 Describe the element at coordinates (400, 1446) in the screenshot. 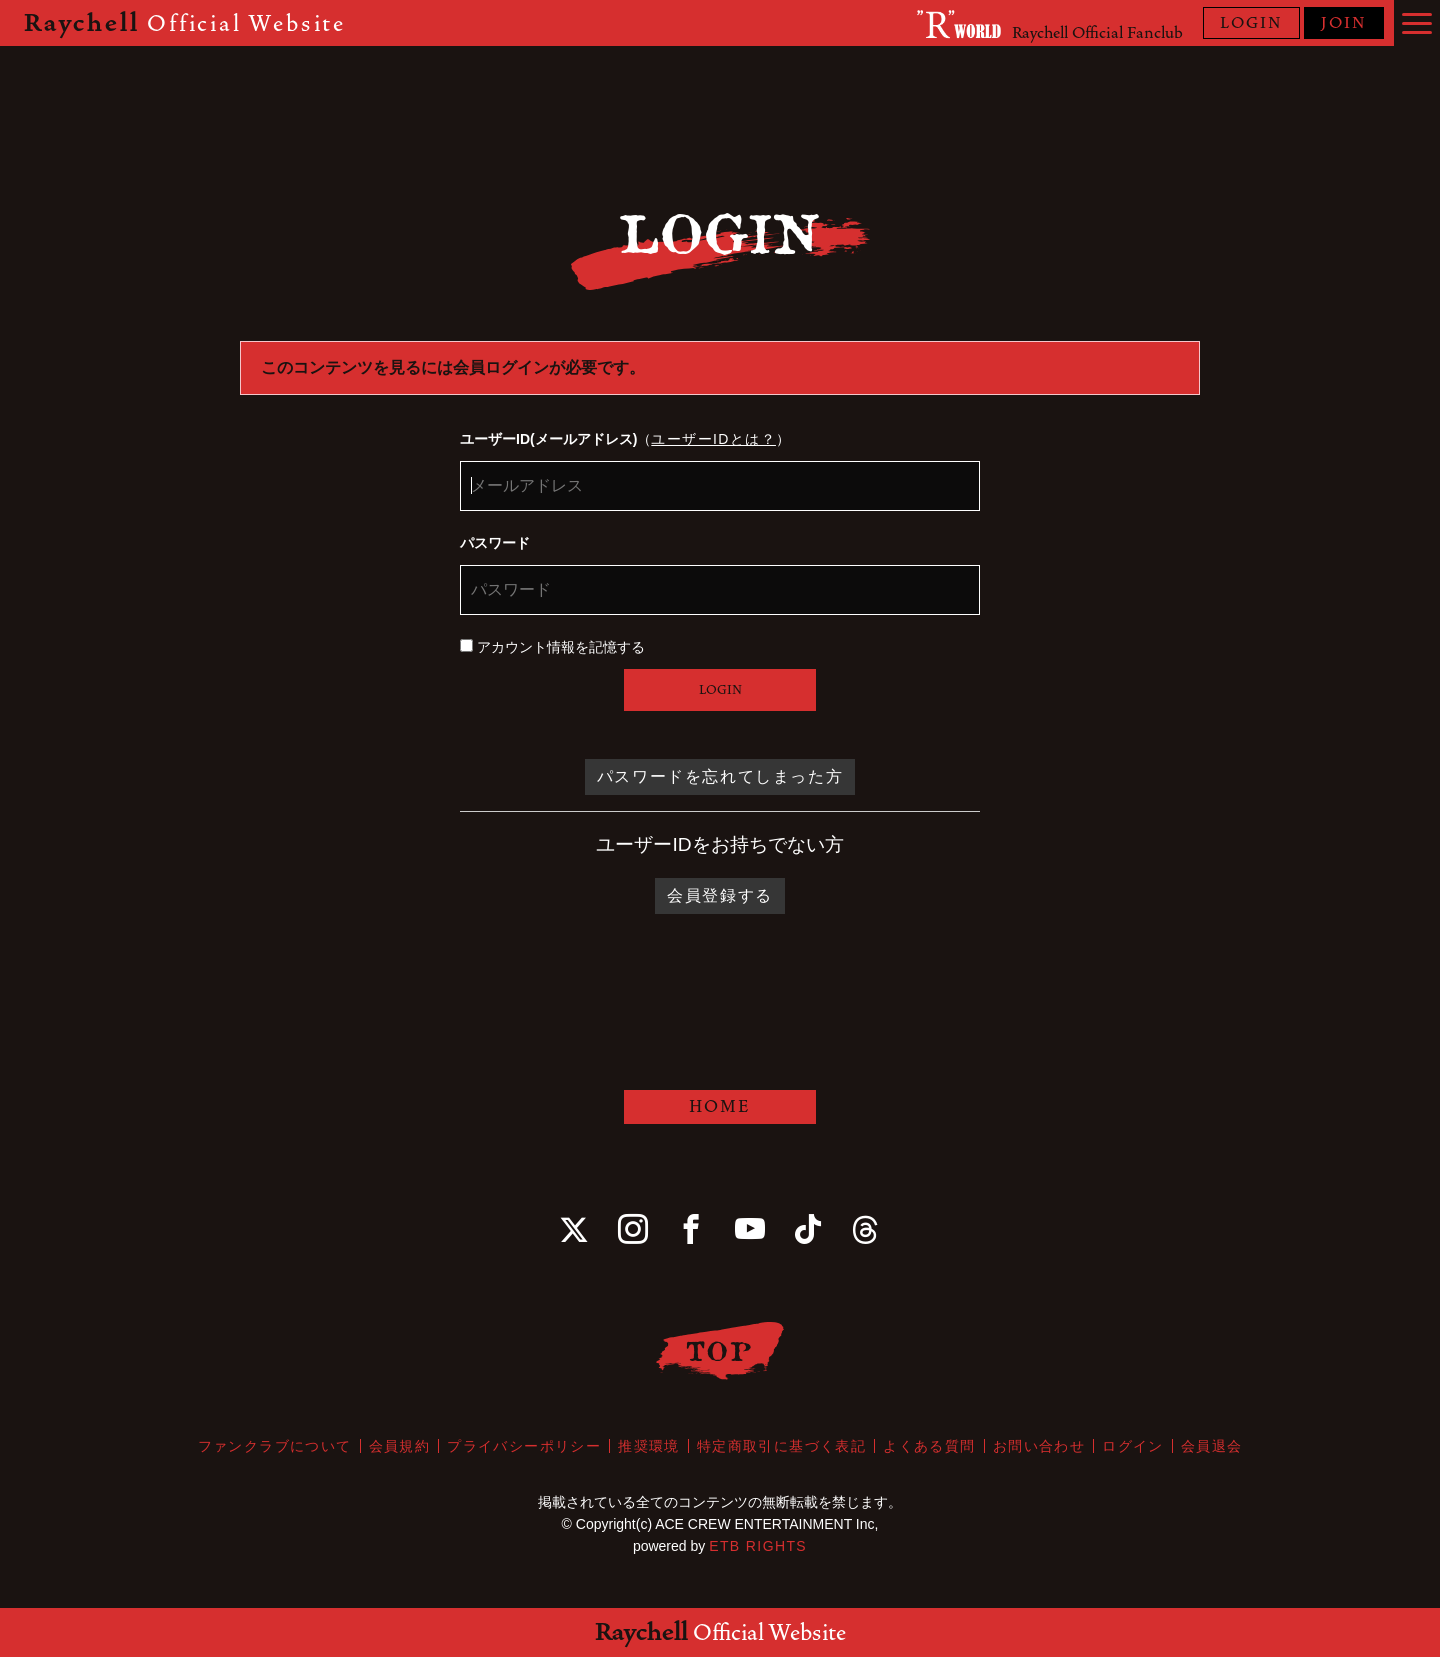

I see `会員規約` at that location.